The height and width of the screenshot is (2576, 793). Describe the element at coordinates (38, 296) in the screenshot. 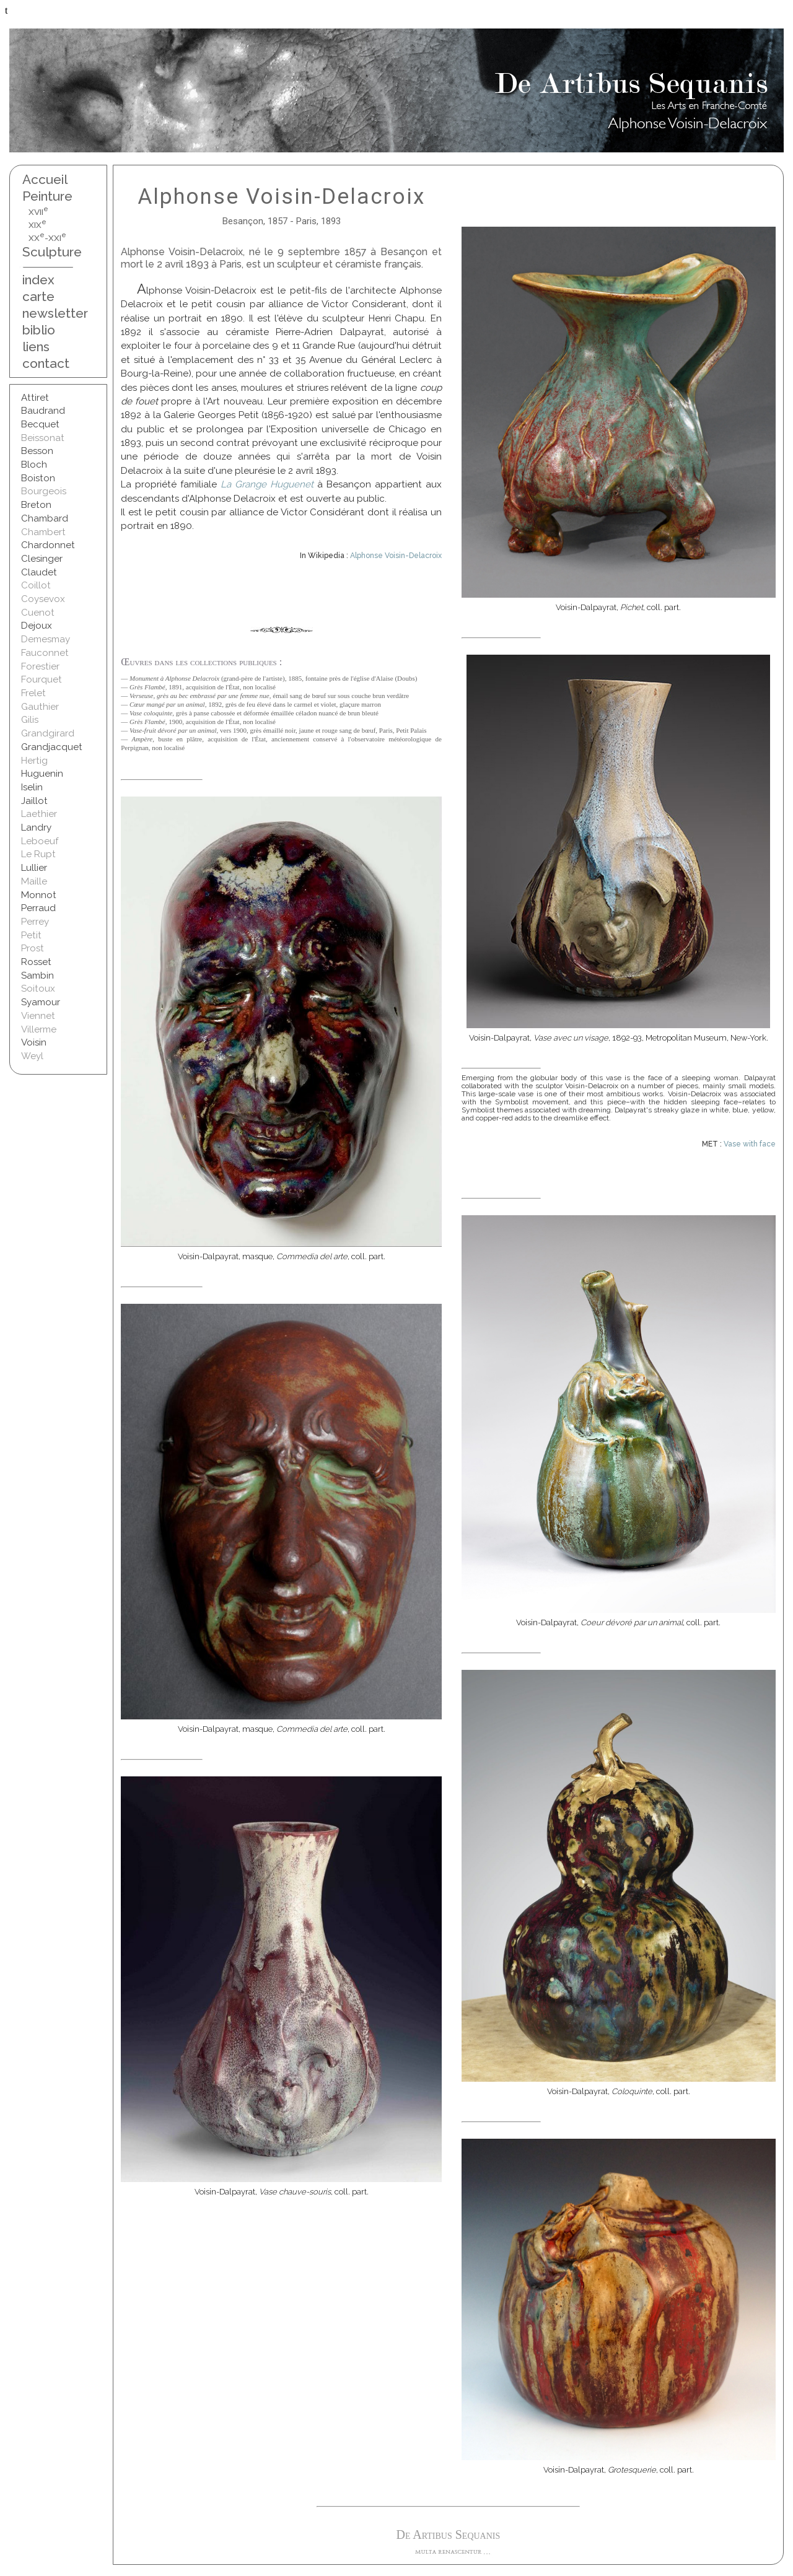

I see `carte` at that location.